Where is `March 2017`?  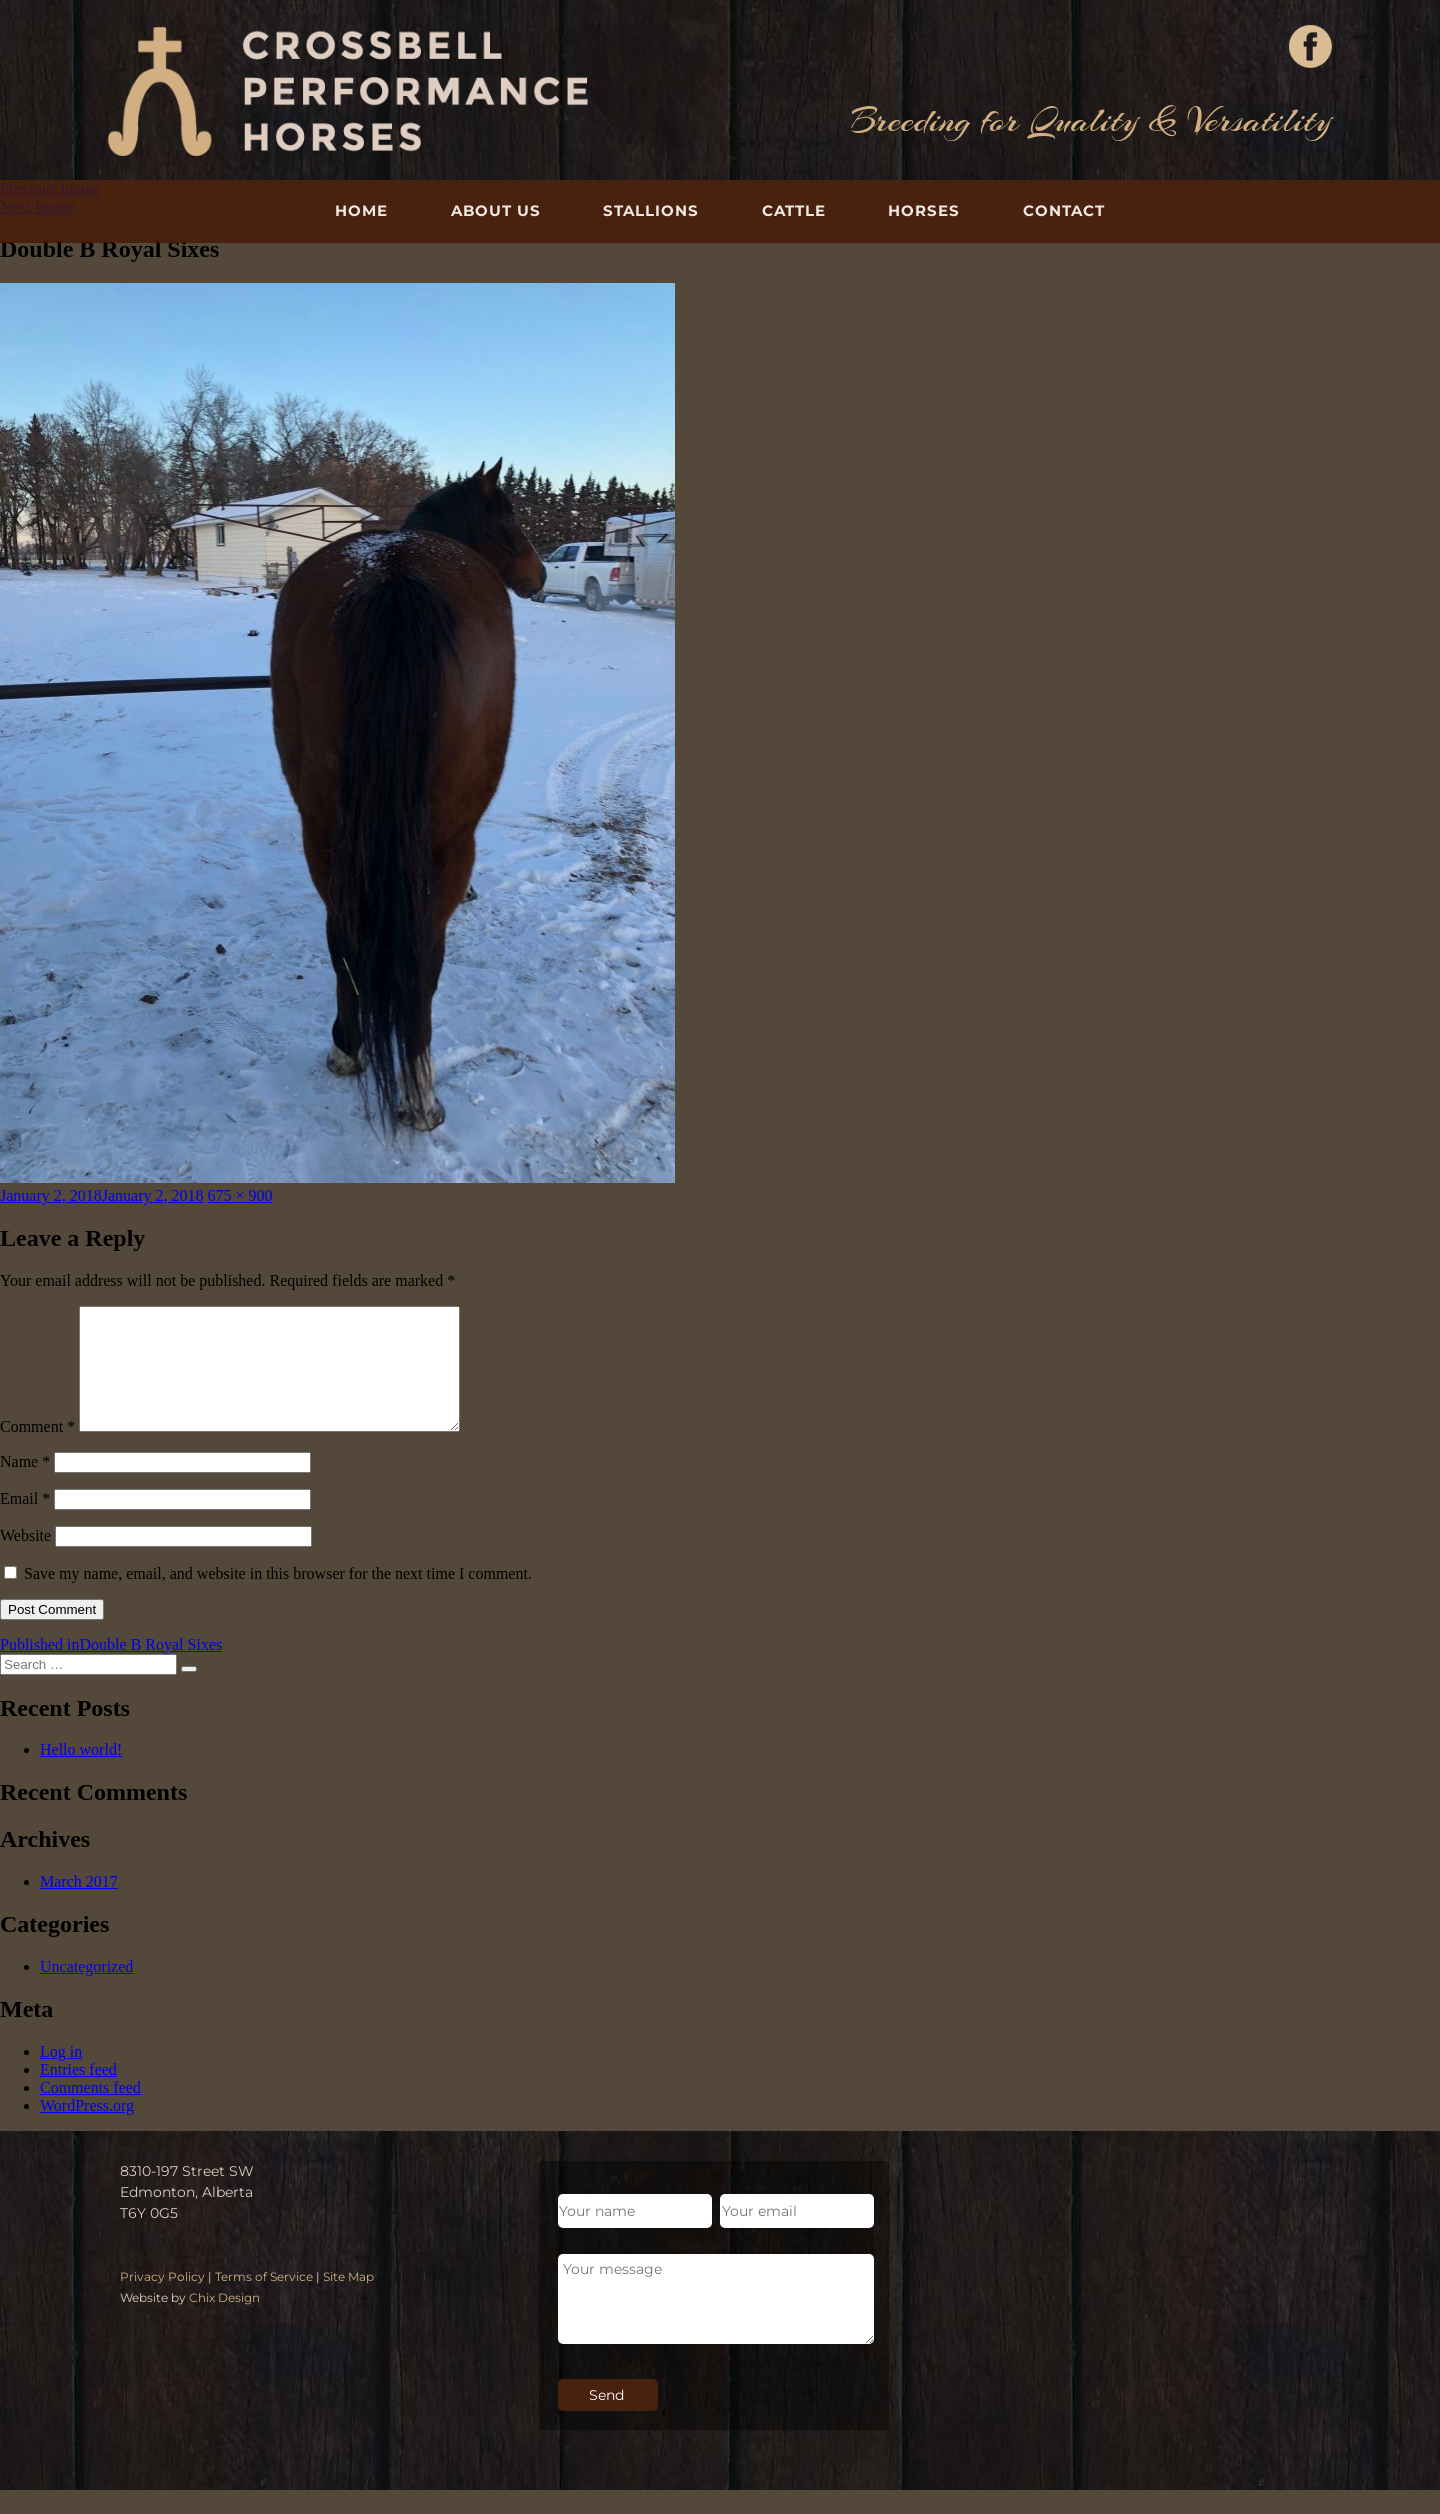
March 2017 is located at coordinates (79, 1905).